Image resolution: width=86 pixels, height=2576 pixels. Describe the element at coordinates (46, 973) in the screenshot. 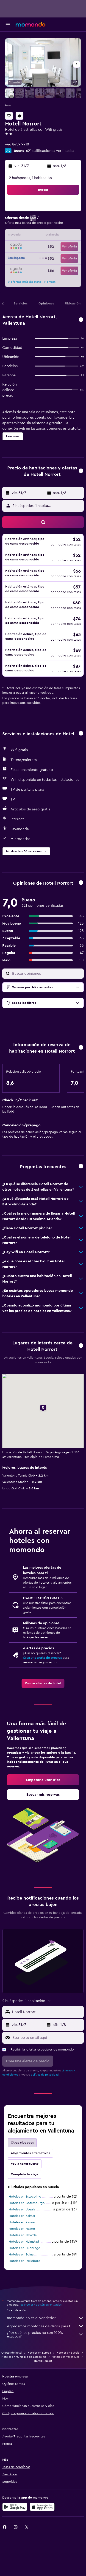

I see `[Buscar opiniones]` at that location.